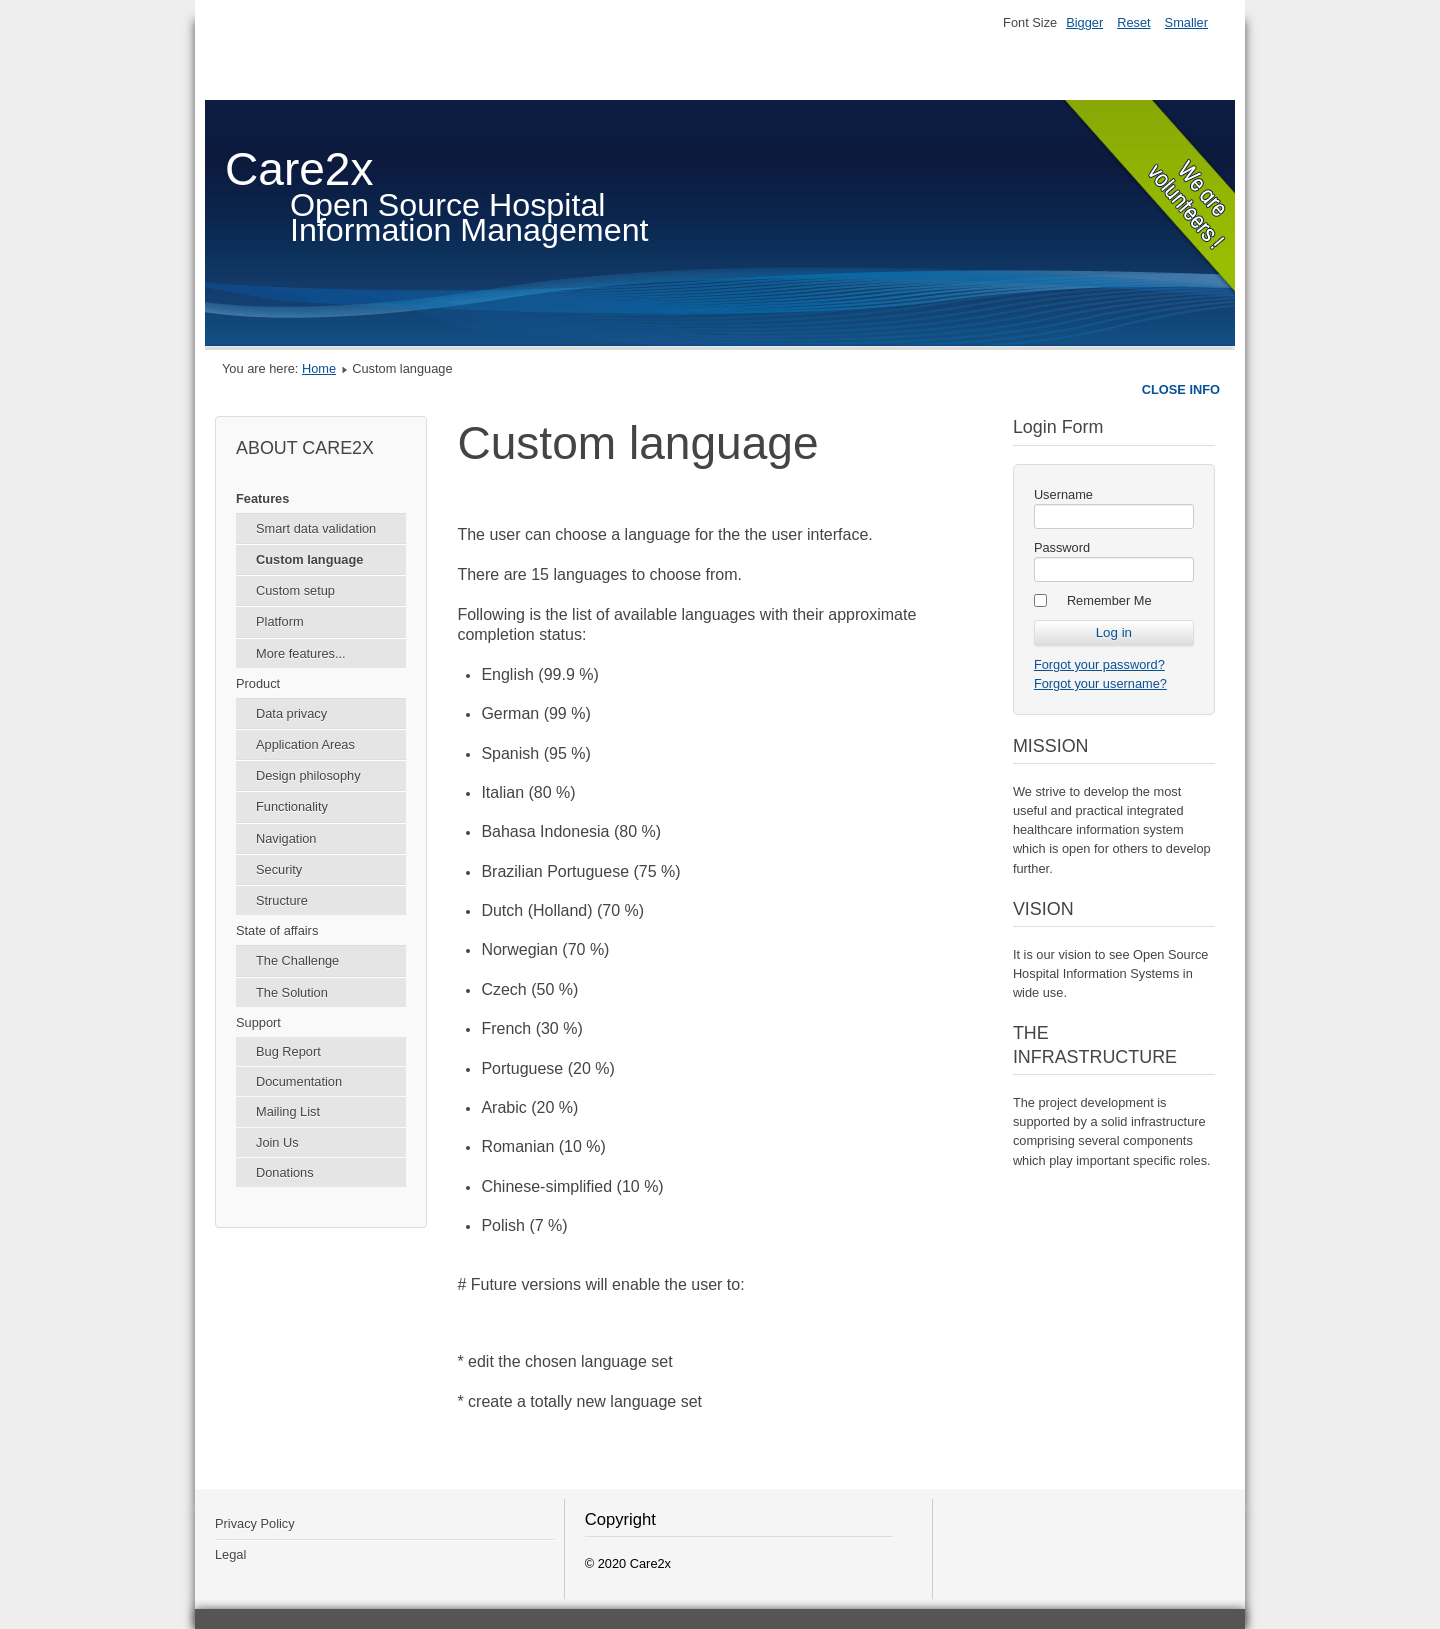 The height and width of the screenshot is (1629, 1440). What do you see at coordinates (282, 900) in the screenshot?
I see `Structure` at bounding box center [282, 900].